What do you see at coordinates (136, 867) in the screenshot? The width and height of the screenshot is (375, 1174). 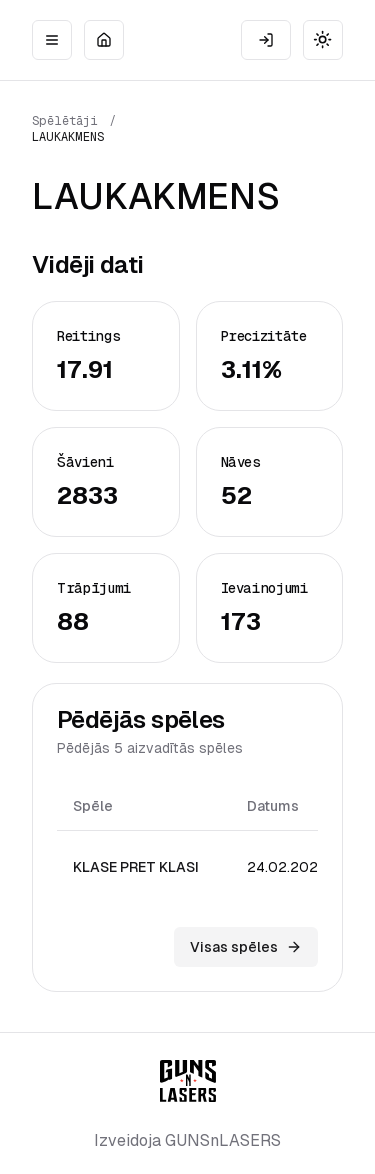 I see `KLASE PRET KLASI` at bounding box center [136, 867].